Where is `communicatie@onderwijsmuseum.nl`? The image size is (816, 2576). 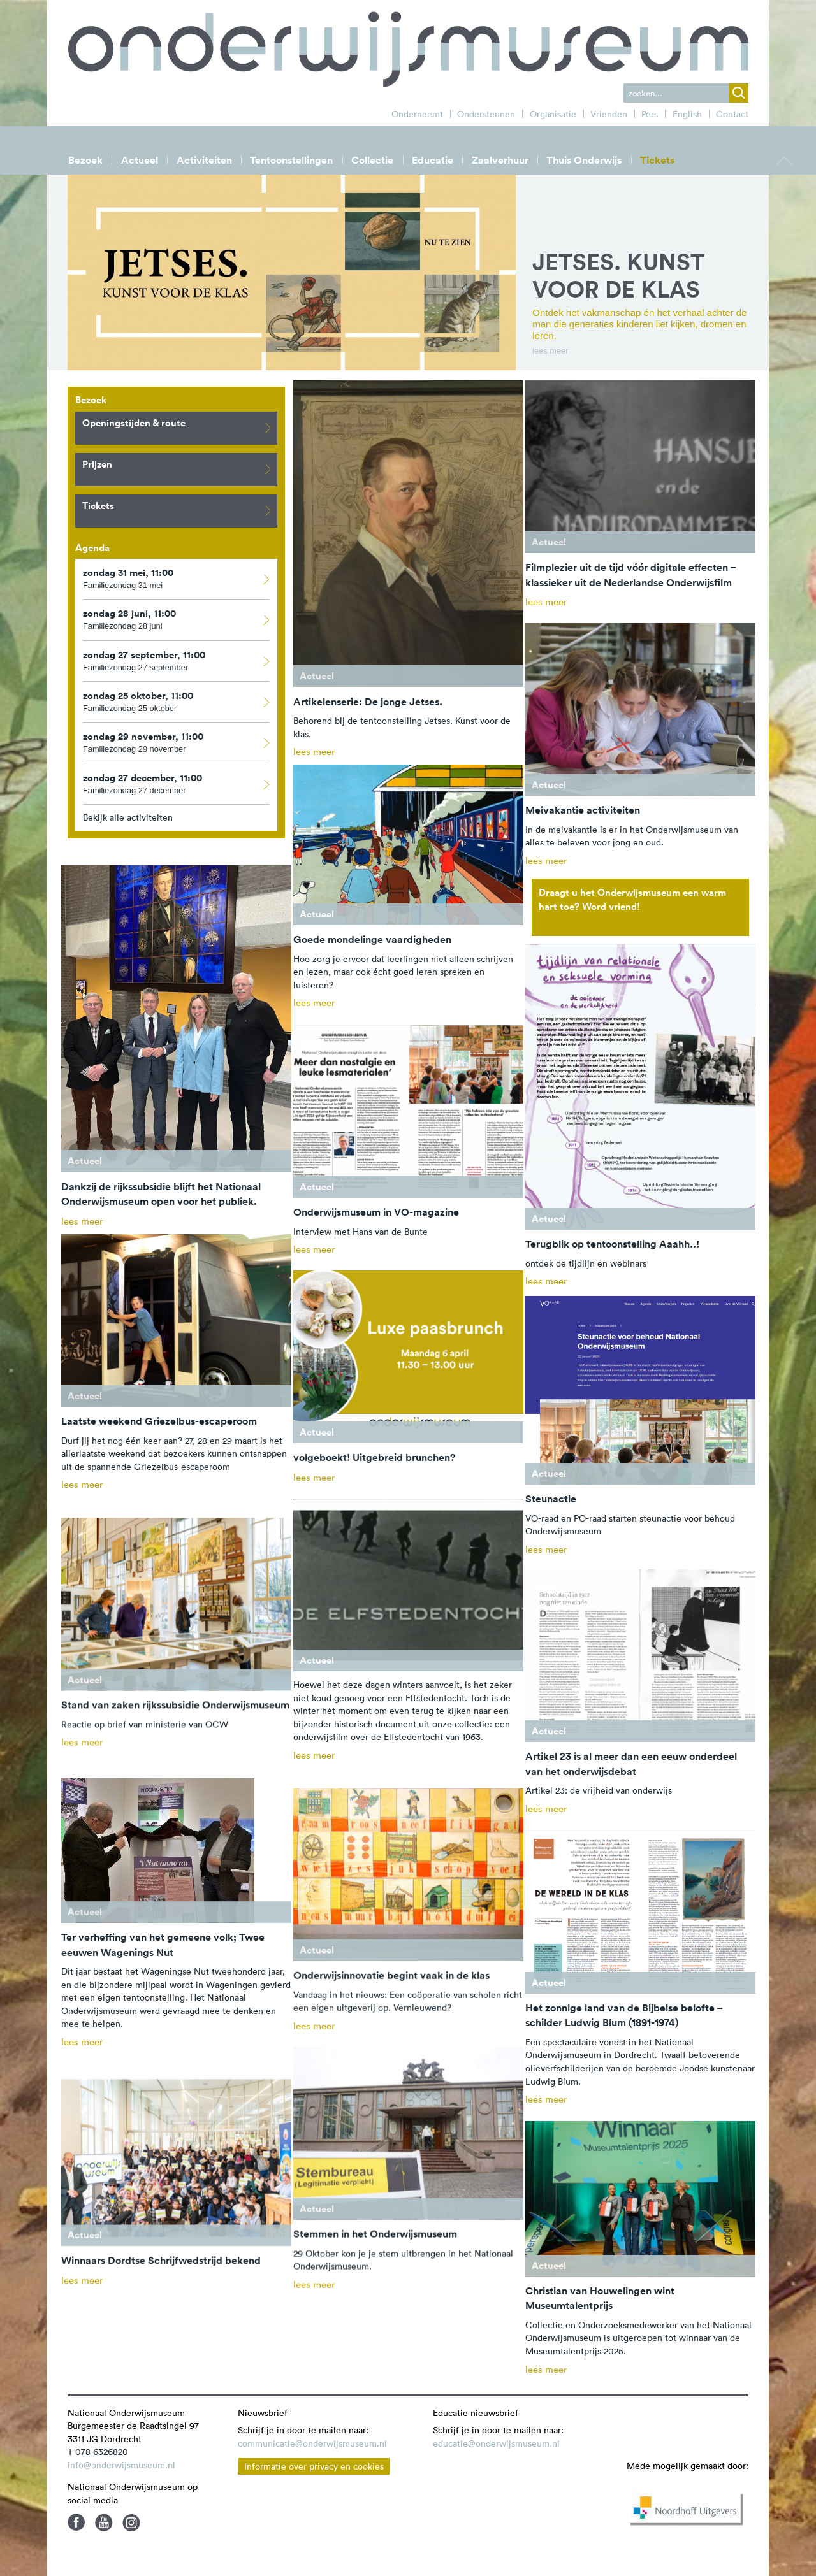 communicatie@onderwijsmuseum.nl is located at coordinates (312, 2443).